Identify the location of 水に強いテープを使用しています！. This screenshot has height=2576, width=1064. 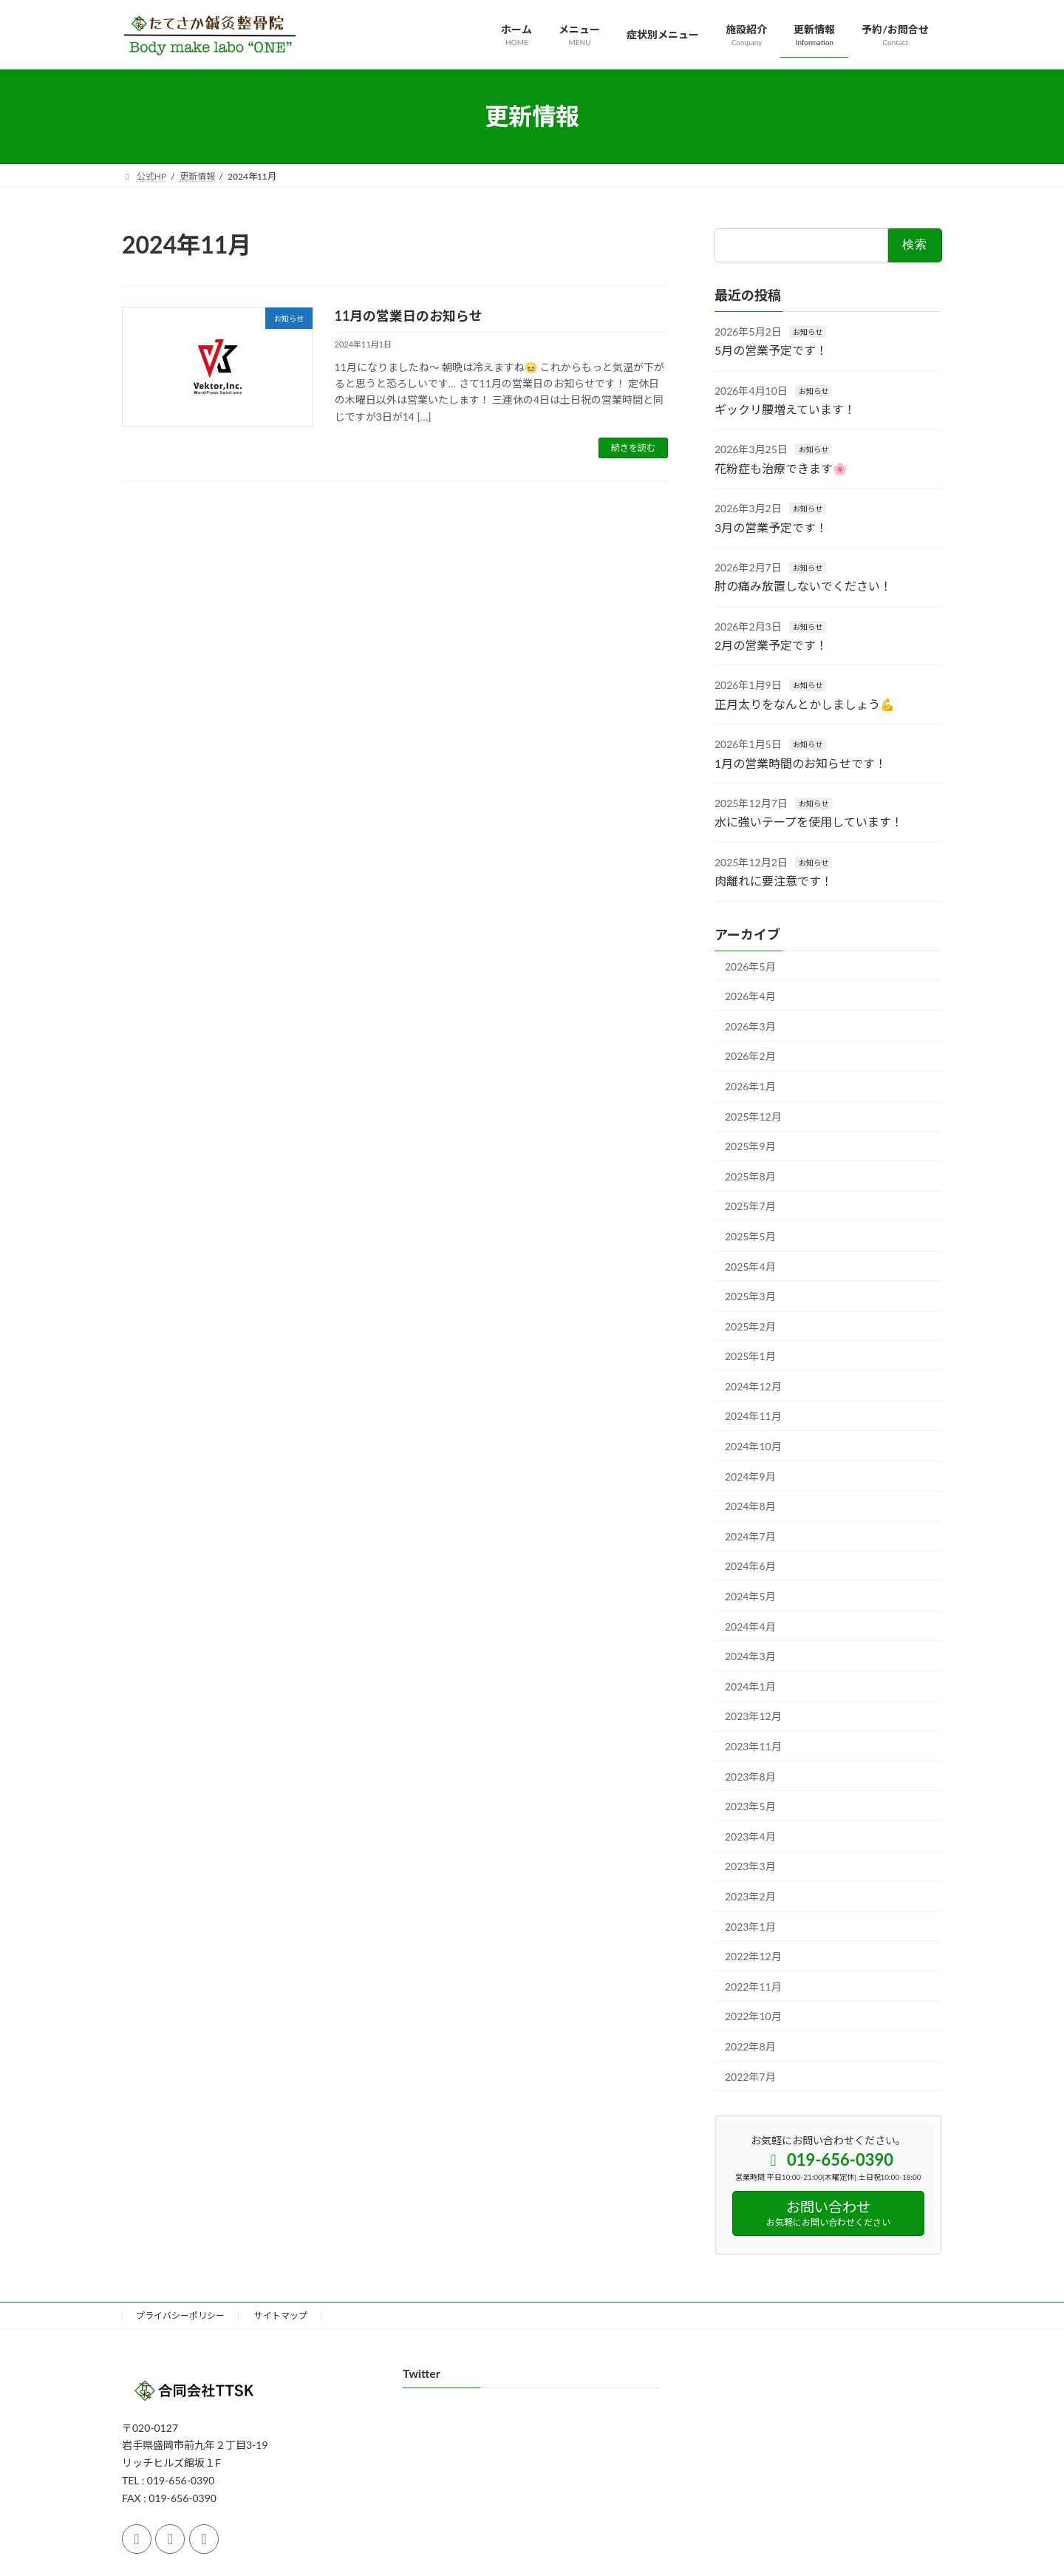
(809, 822).